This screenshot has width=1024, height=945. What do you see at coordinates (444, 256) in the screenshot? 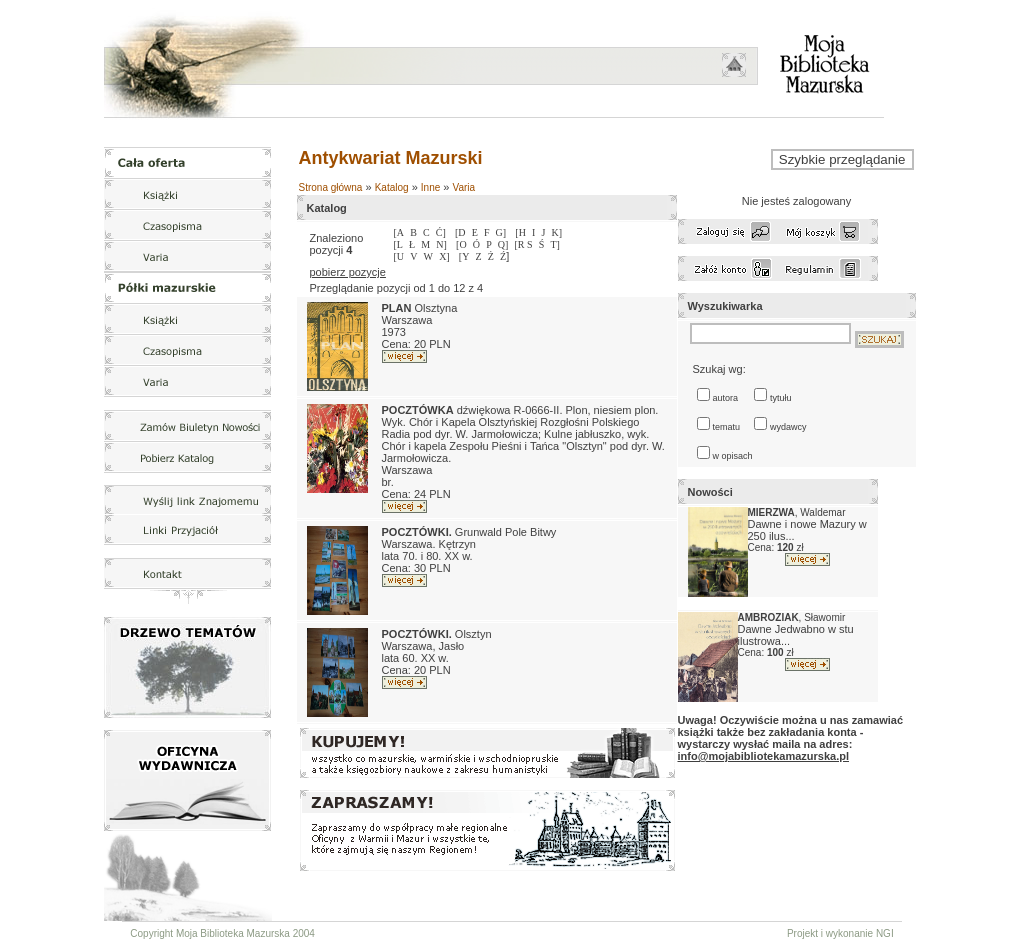
I see `X]` at bounding box center [444, 256].